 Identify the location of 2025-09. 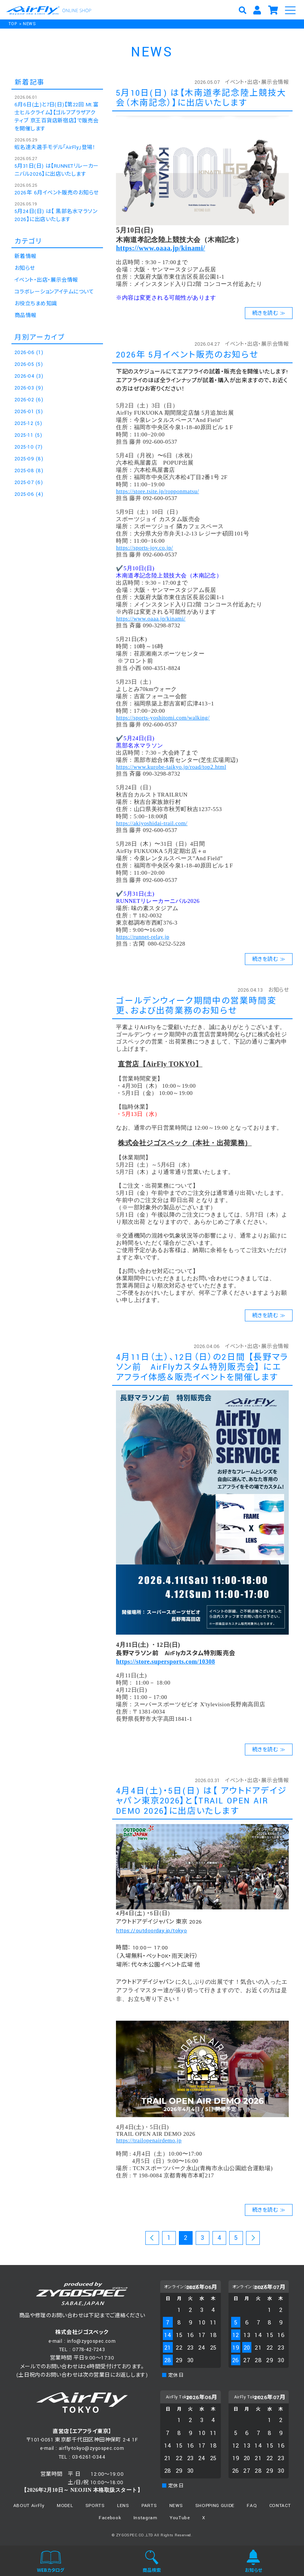
(28, 458).